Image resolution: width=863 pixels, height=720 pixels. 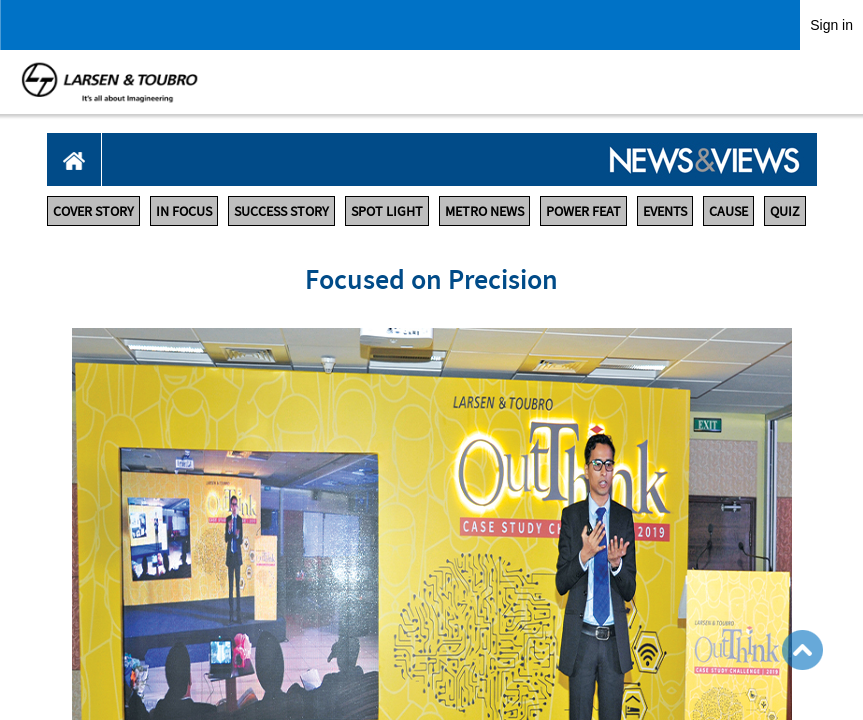 What do you see at coordinates (281, 211) in the screenshot?
I see `SUCCESS STORY` at bounding box center [281, 211].